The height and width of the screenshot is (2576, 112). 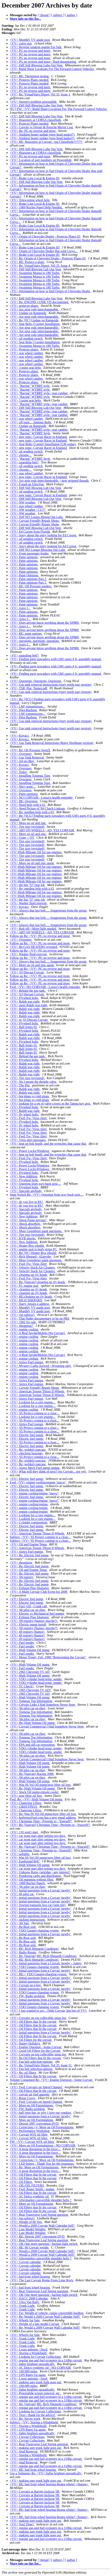 What do you see at coordinates (48, 1471) in the screenshot?
I see `<VV> What will they think of next? (no Corvair... not yet)` at bounding box center [48, 1471].